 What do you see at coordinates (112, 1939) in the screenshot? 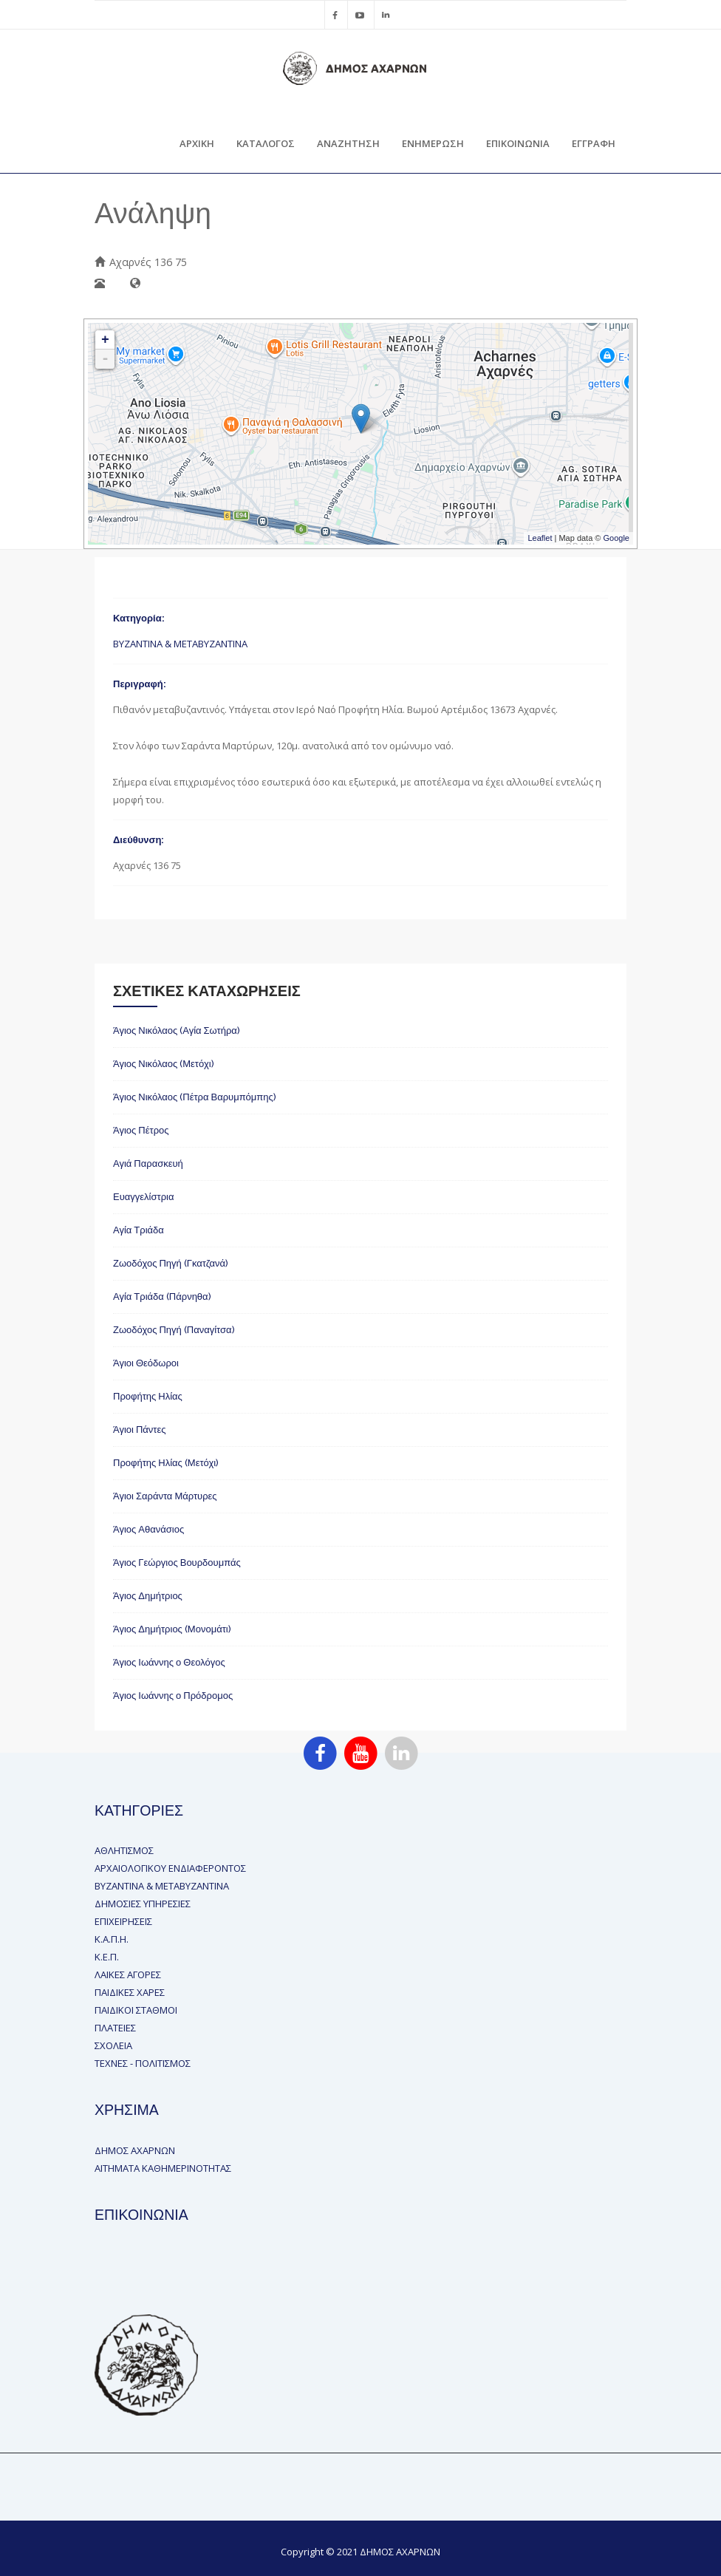
I see `Κ.Α.Π.Η.` at bounding box center [112, 1939].